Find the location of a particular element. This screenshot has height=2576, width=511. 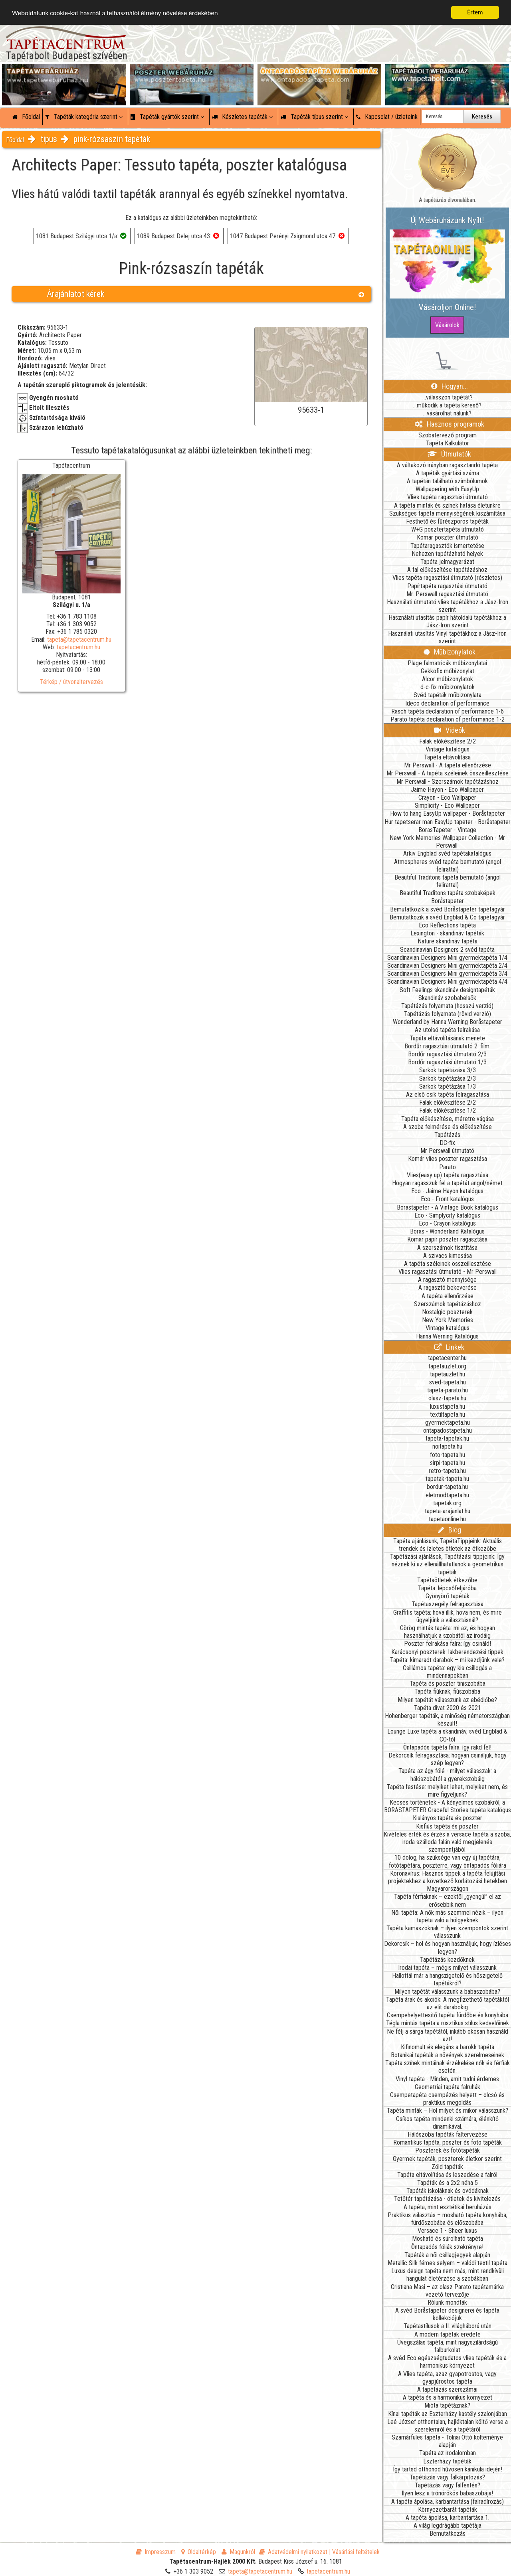

10 dolog, ha szüksége van egy új tapétára, fotótapétára, poszterre, vagy öntapadós fóliára is located at coordinates (447, 1861).